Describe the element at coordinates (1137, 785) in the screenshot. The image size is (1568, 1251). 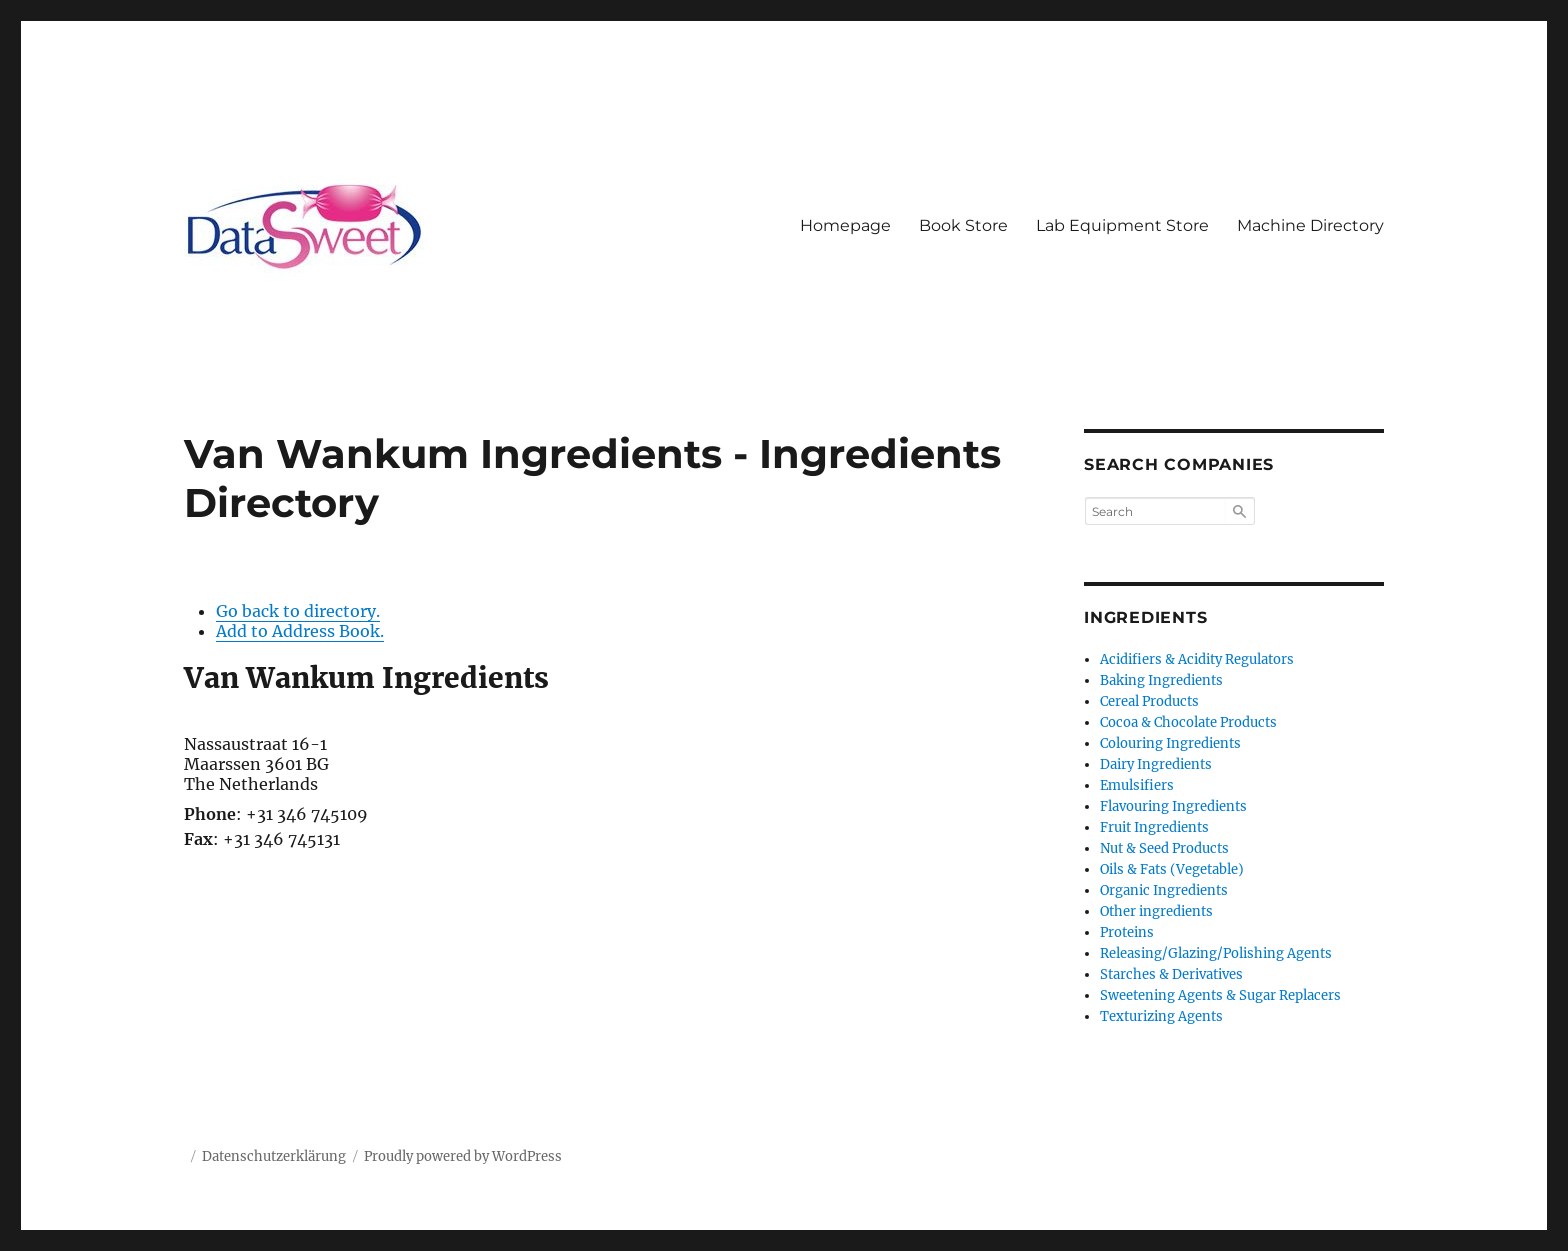
I see `Emulsifiers` at that location.